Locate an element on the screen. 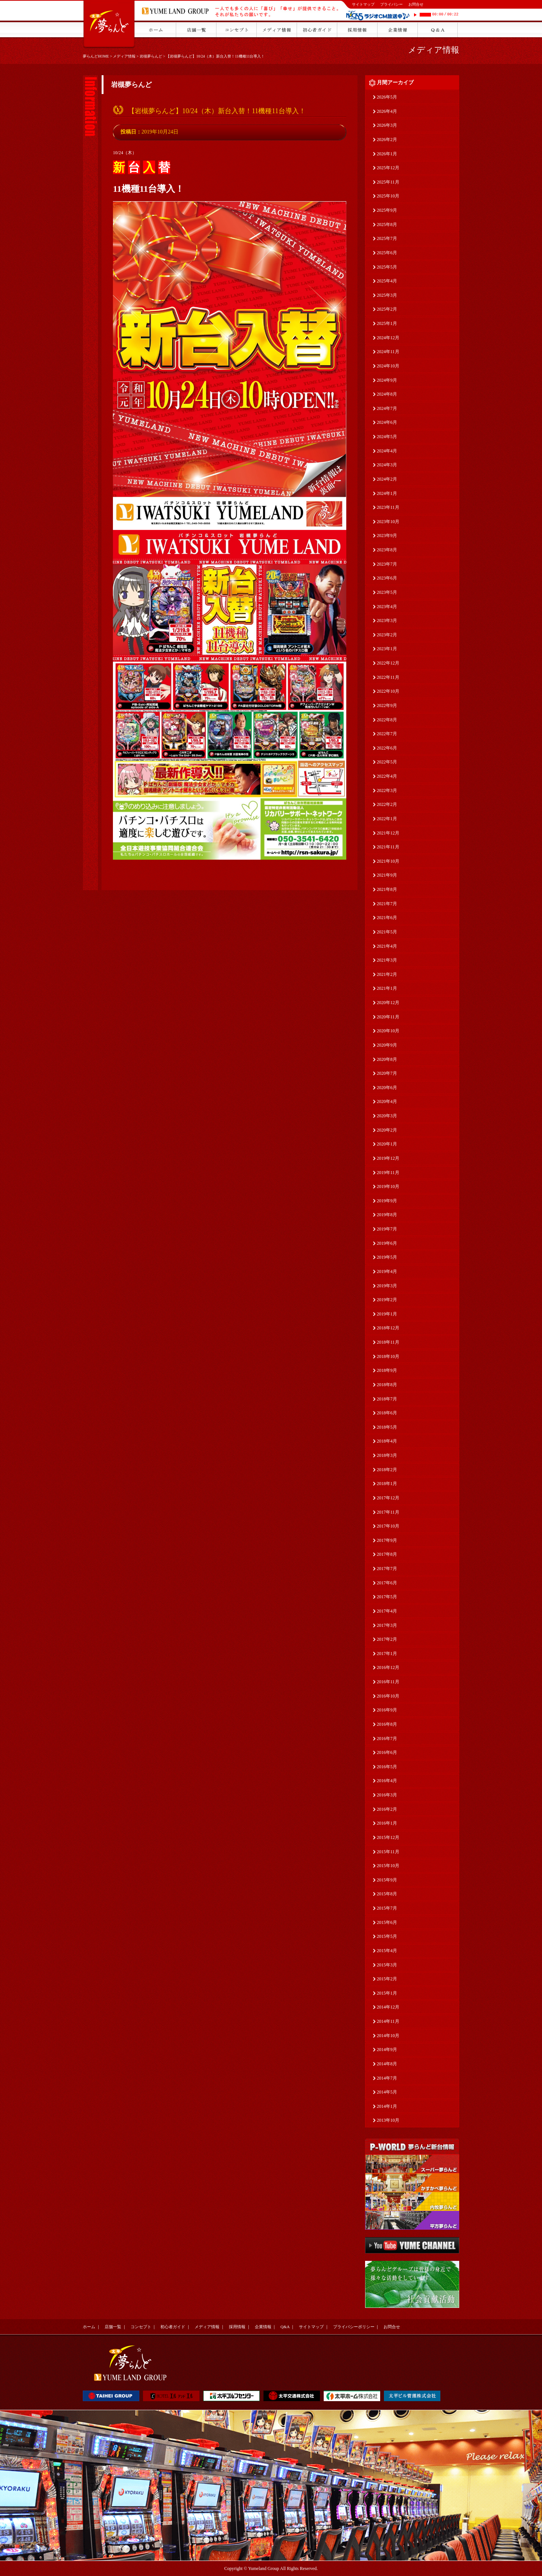  2018年7月 is located at coordinates (387, 1399).